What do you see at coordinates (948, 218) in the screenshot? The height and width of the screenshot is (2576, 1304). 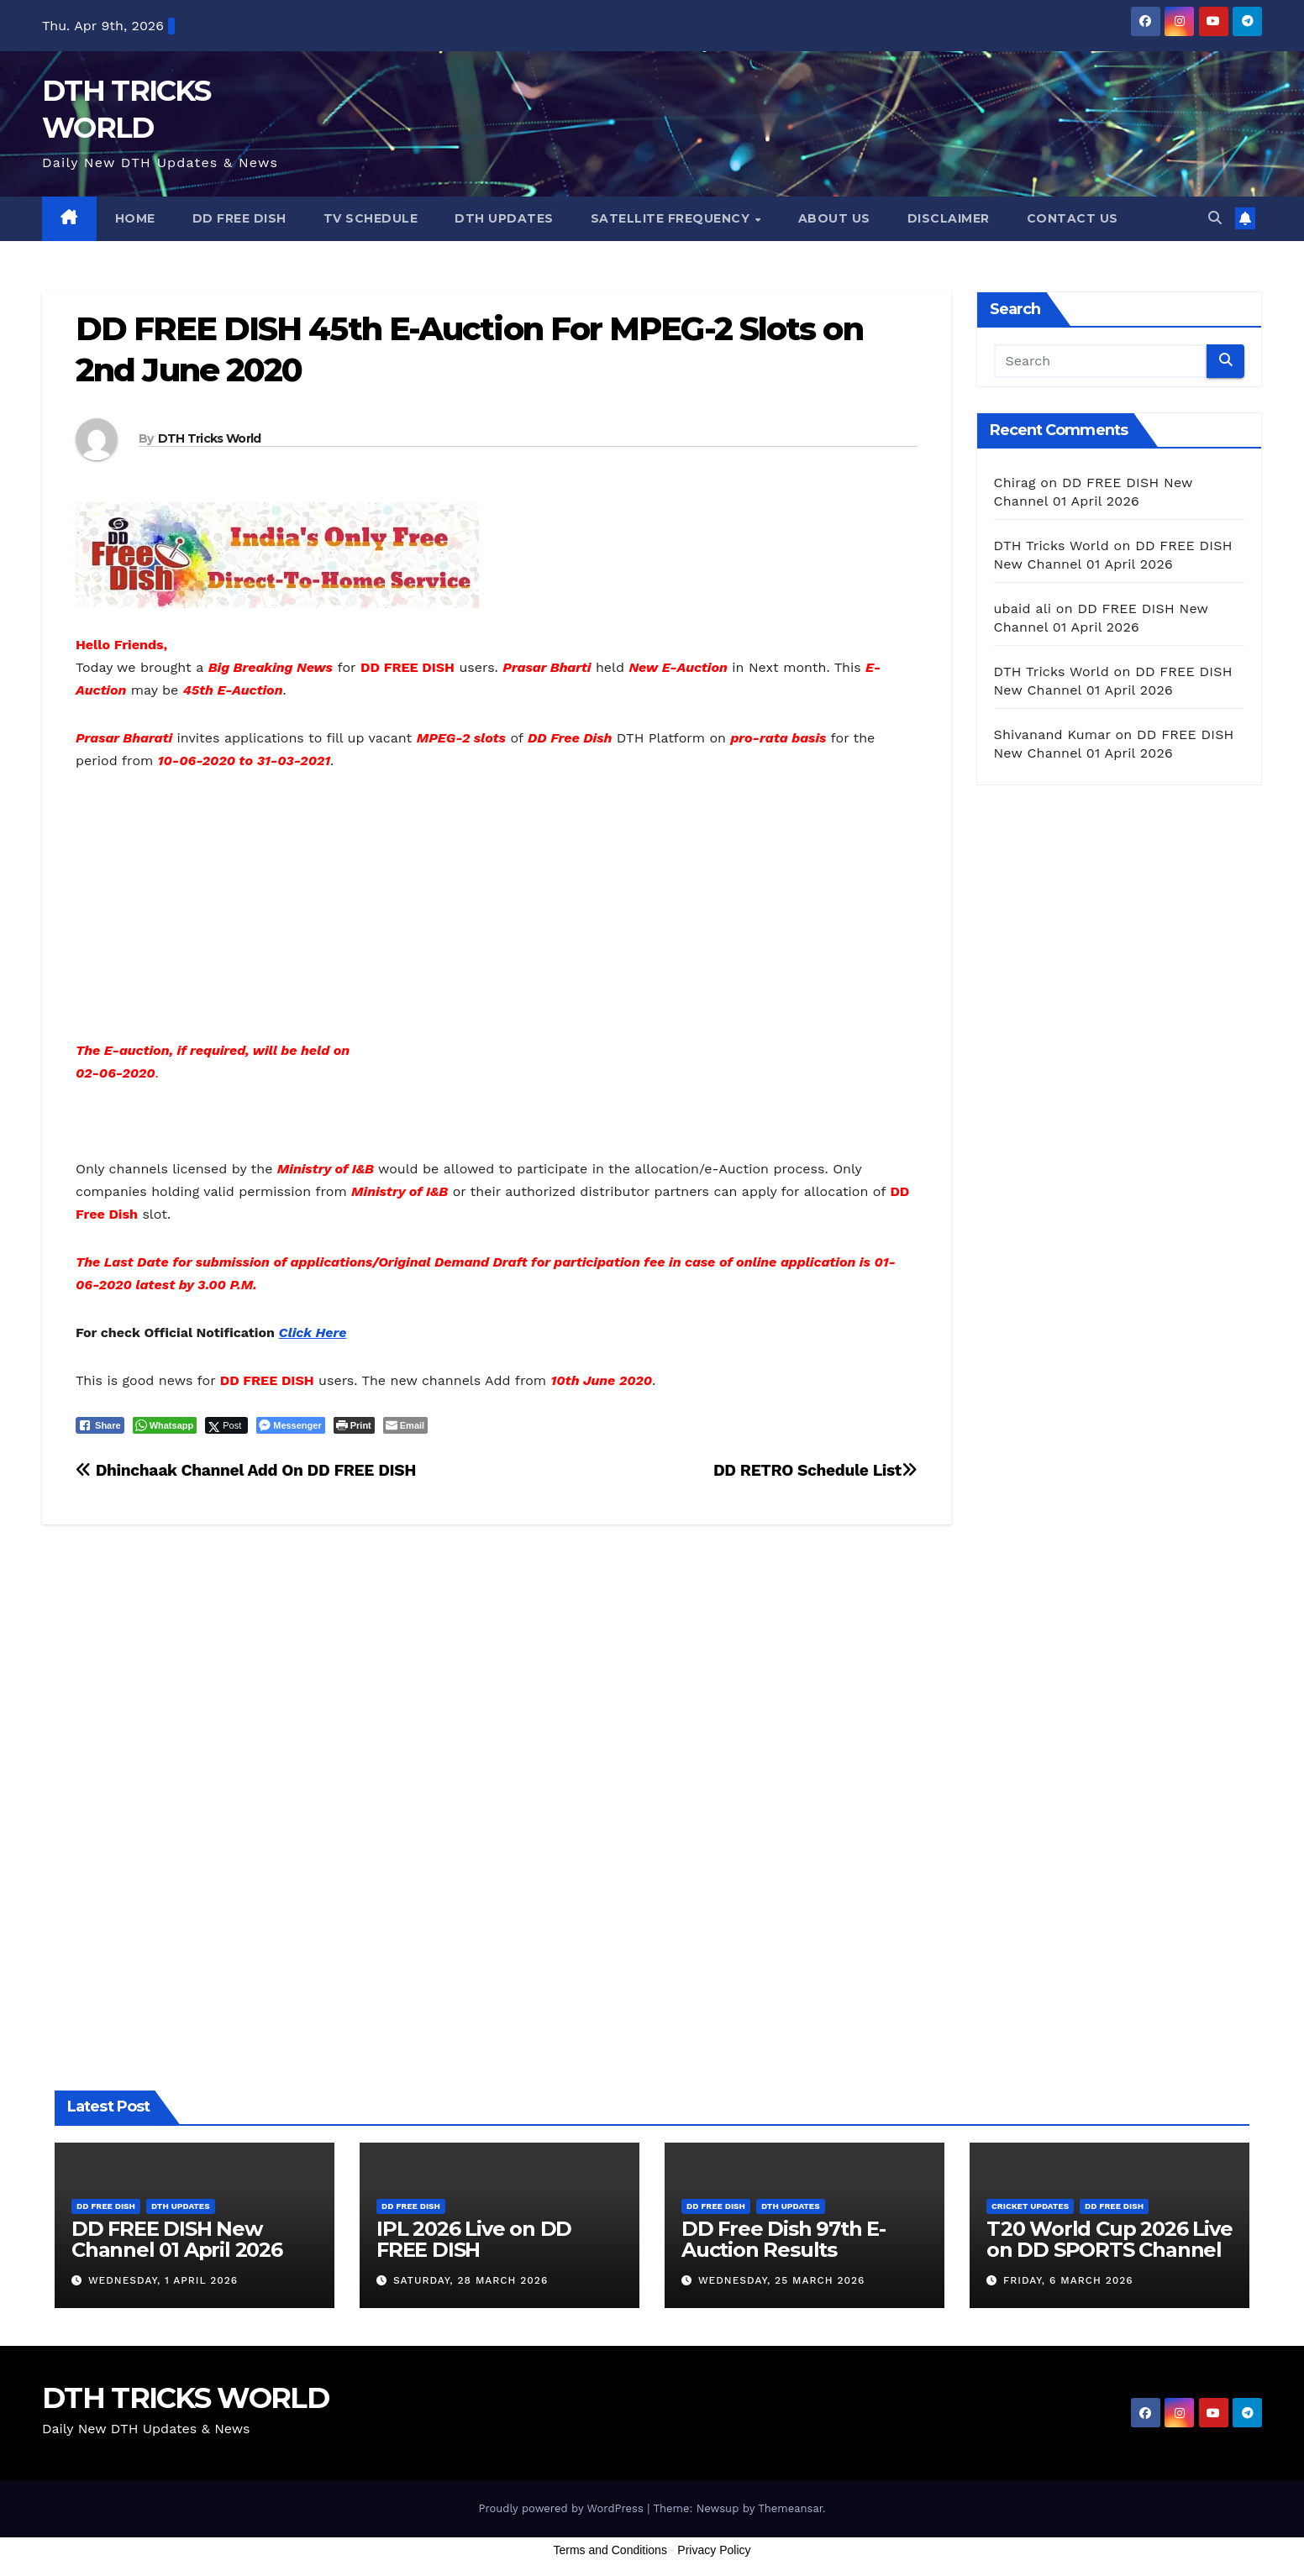 I see `Disclaimer` at bounding box center [948, 218].